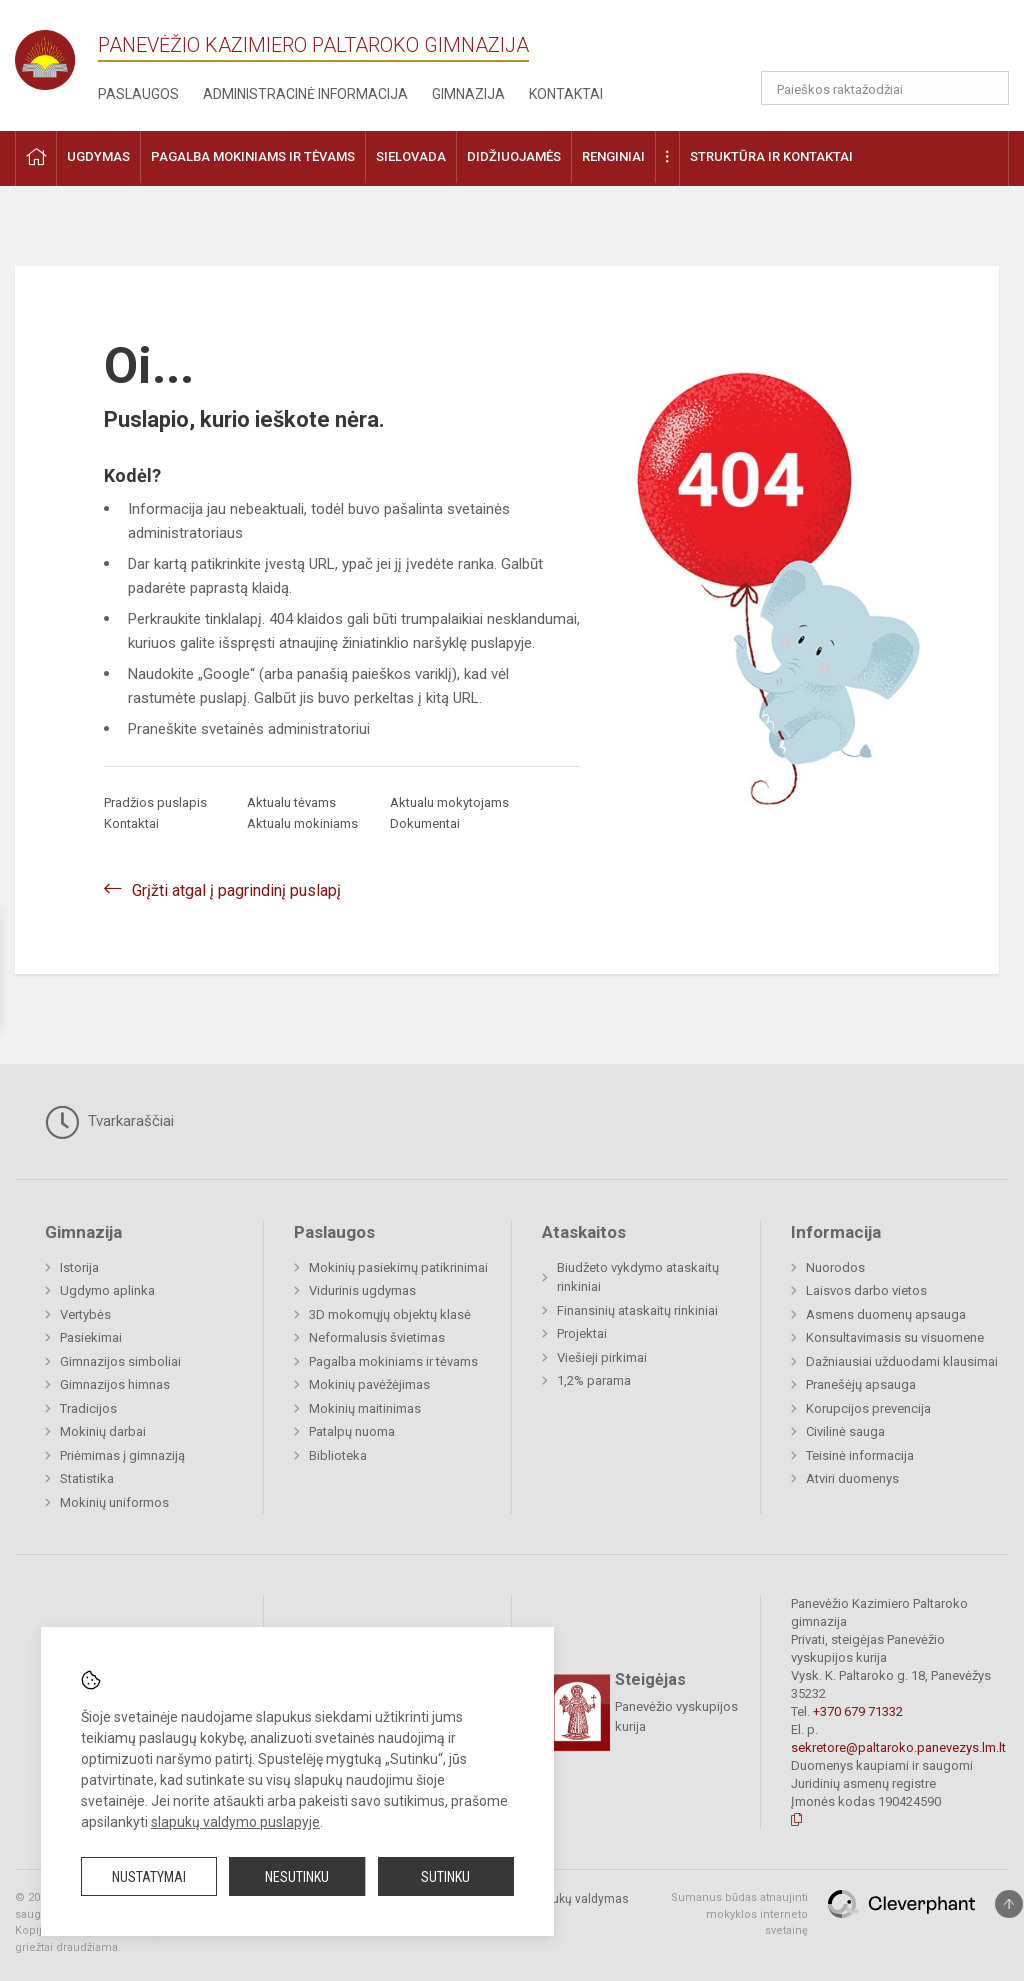  What do you see at coordinates (398, 1267) in the screenshot?
I see `Mokinių pasiekimų patikrinimai` at bounding box center [398, 1267].